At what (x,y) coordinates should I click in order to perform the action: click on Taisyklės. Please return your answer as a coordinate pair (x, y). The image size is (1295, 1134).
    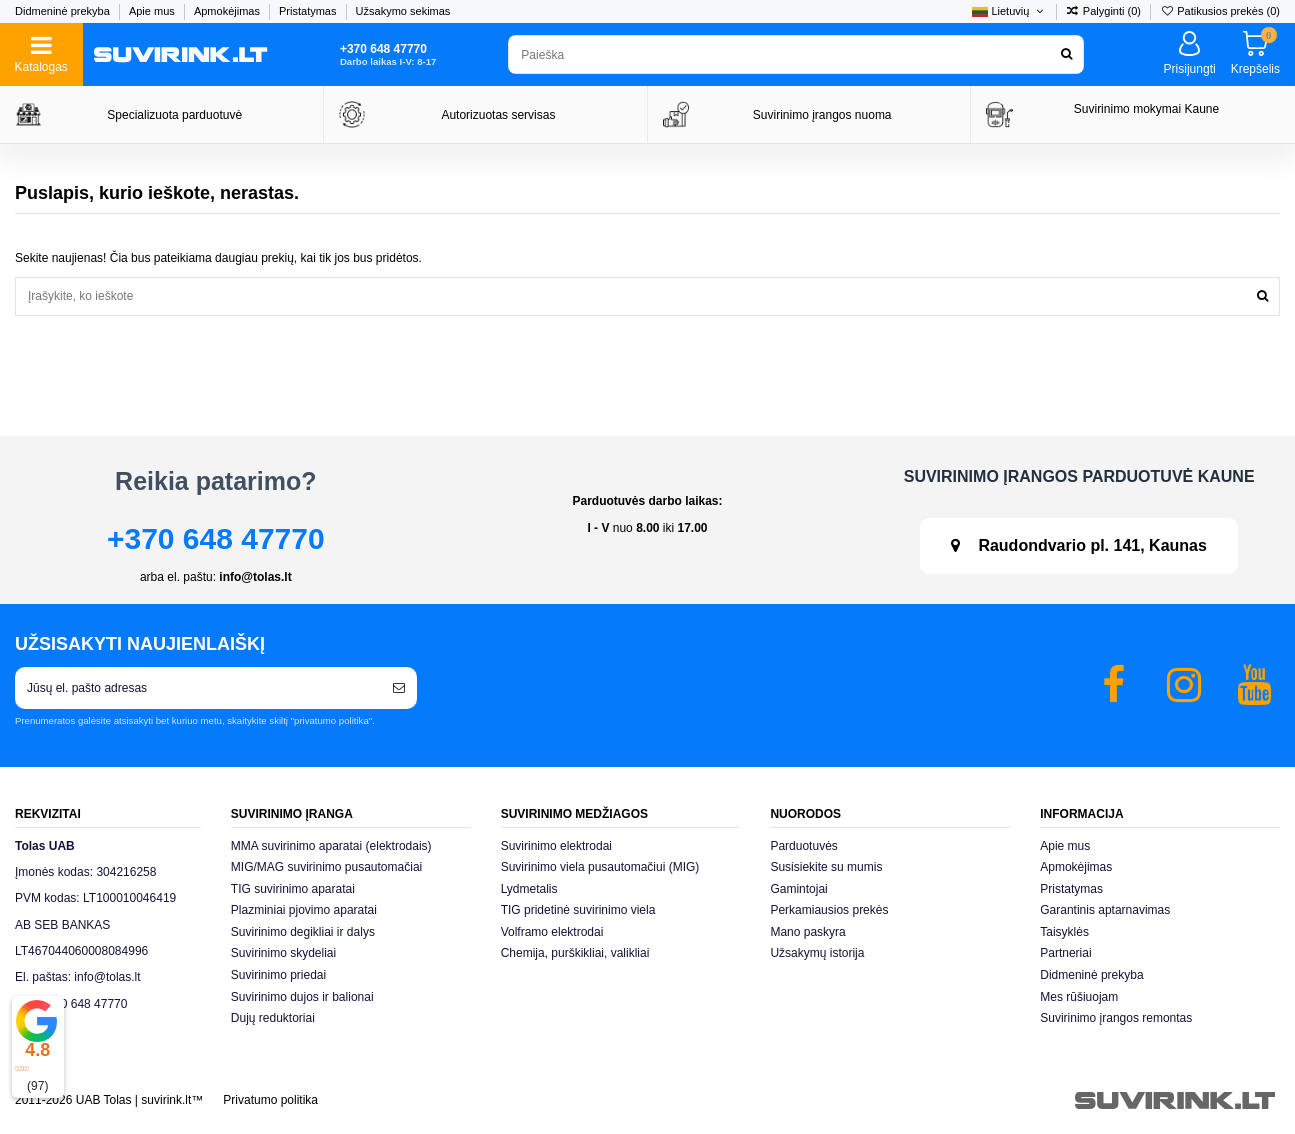
    Looking at the image, I should click on (1064, 932).